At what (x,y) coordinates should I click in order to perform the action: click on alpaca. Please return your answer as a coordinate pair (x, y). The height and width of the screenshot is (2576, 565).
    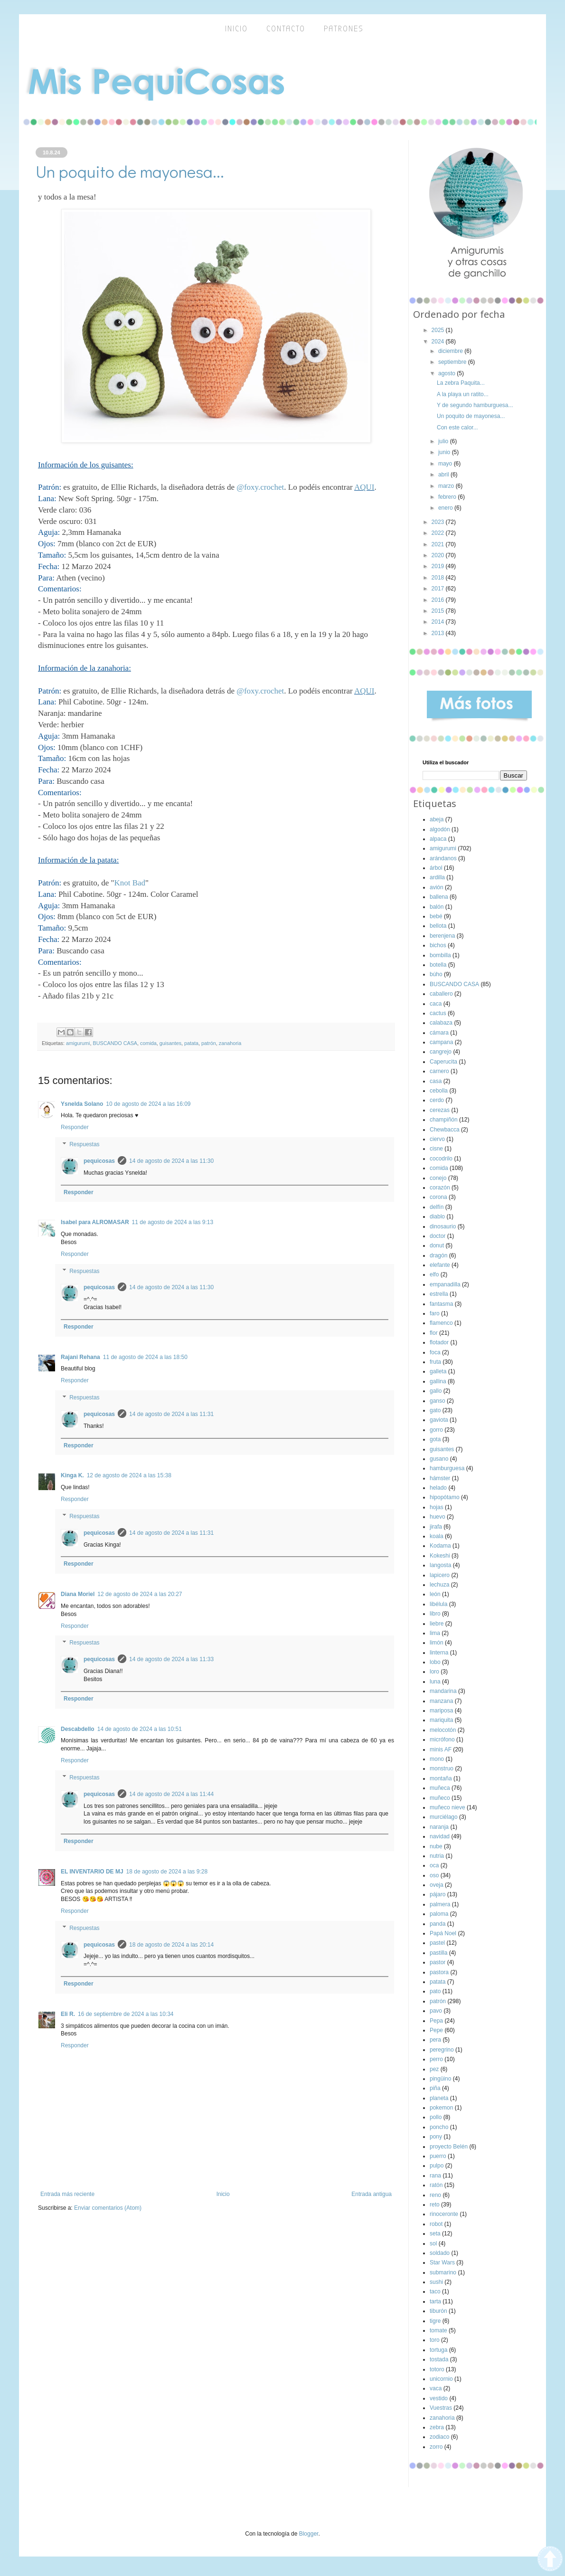
    Looking at the image, I should click on (438, 839).